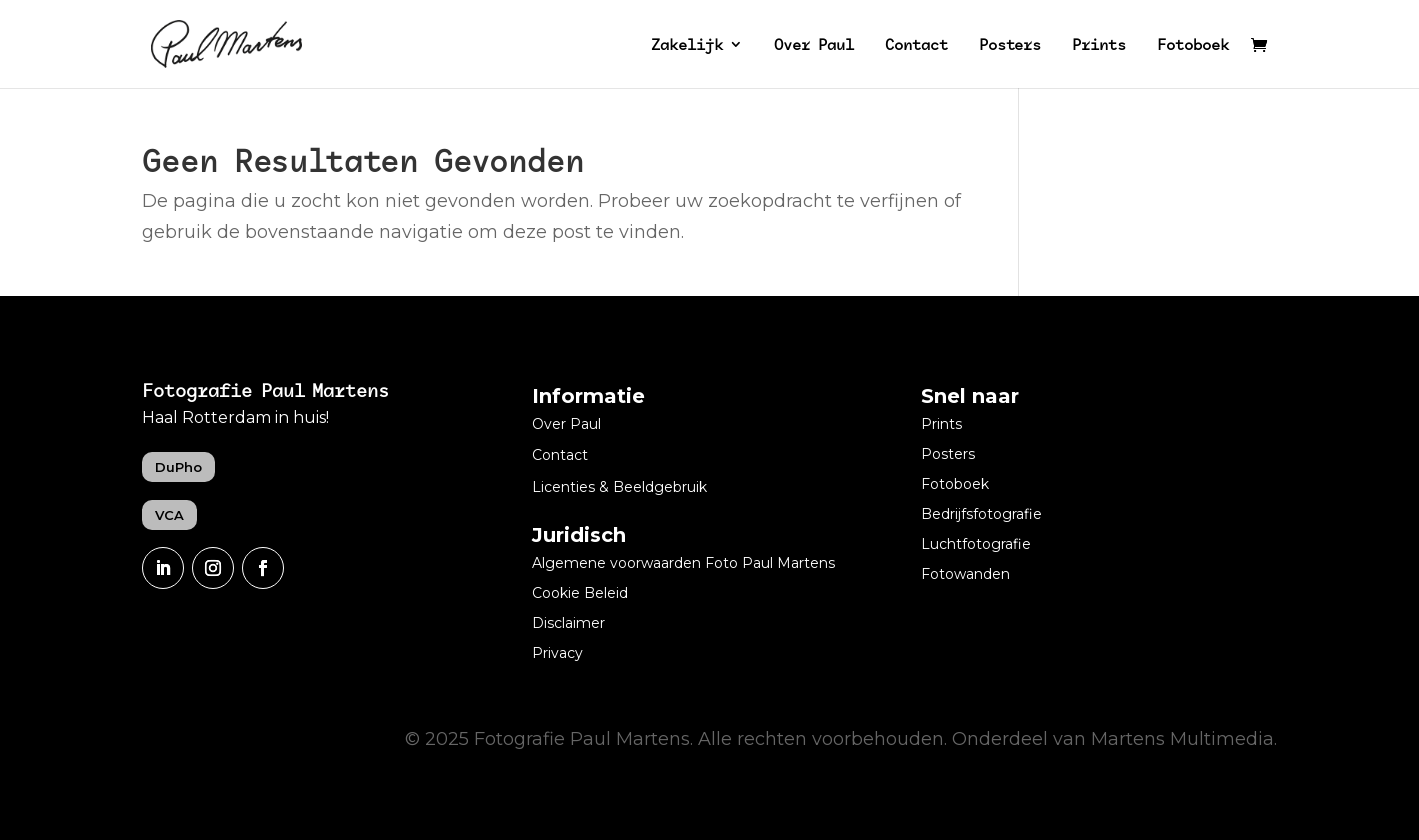  What do you see at coordinates (1010, 45) in the screenshot?
I see `Posters` at bounding box center [1010, 45].